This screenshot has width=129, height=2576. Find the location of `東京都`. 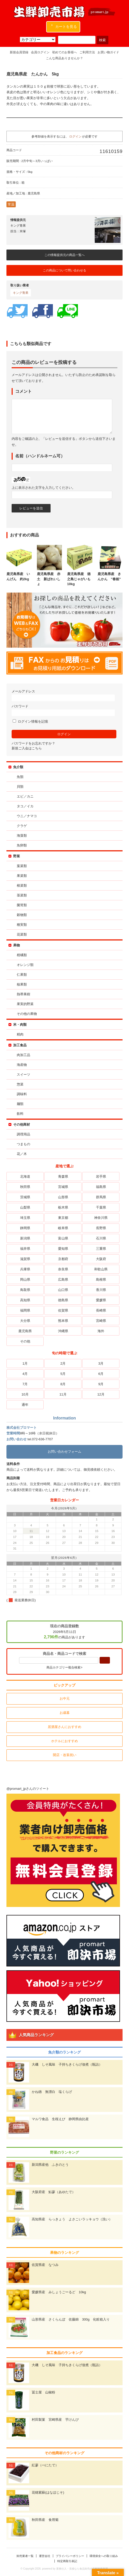

東京都 is located at coordinates (63, 1218).